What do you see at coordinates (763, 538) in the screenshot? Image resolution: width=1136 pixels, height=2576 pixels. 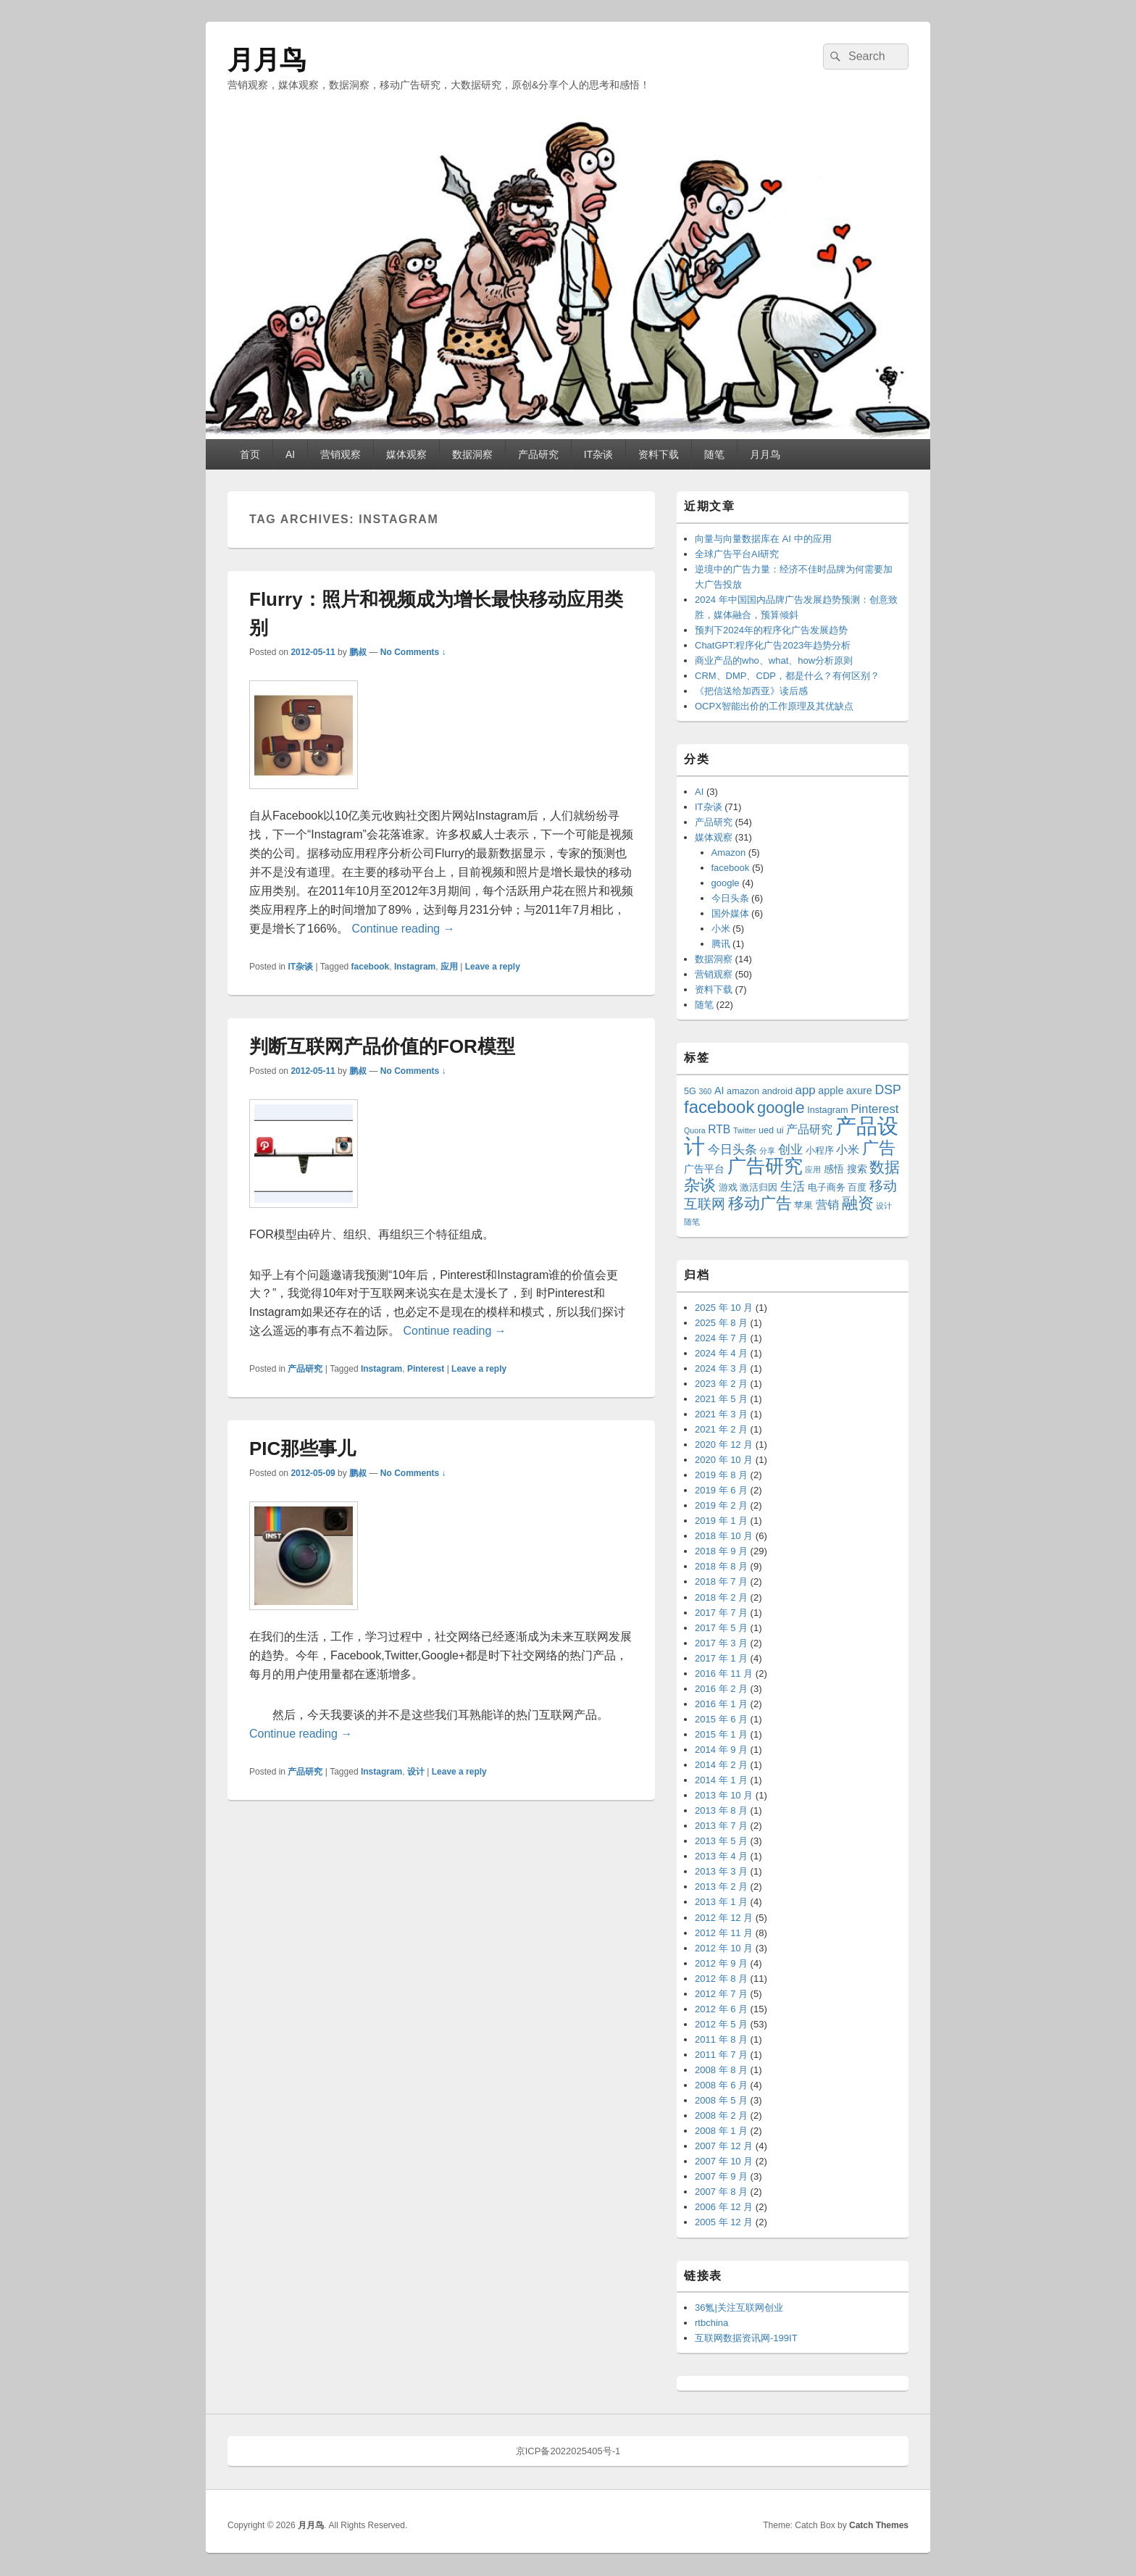 I see `向量与向量数据库在 AI 中的应用` at bounding box center [763, 538].